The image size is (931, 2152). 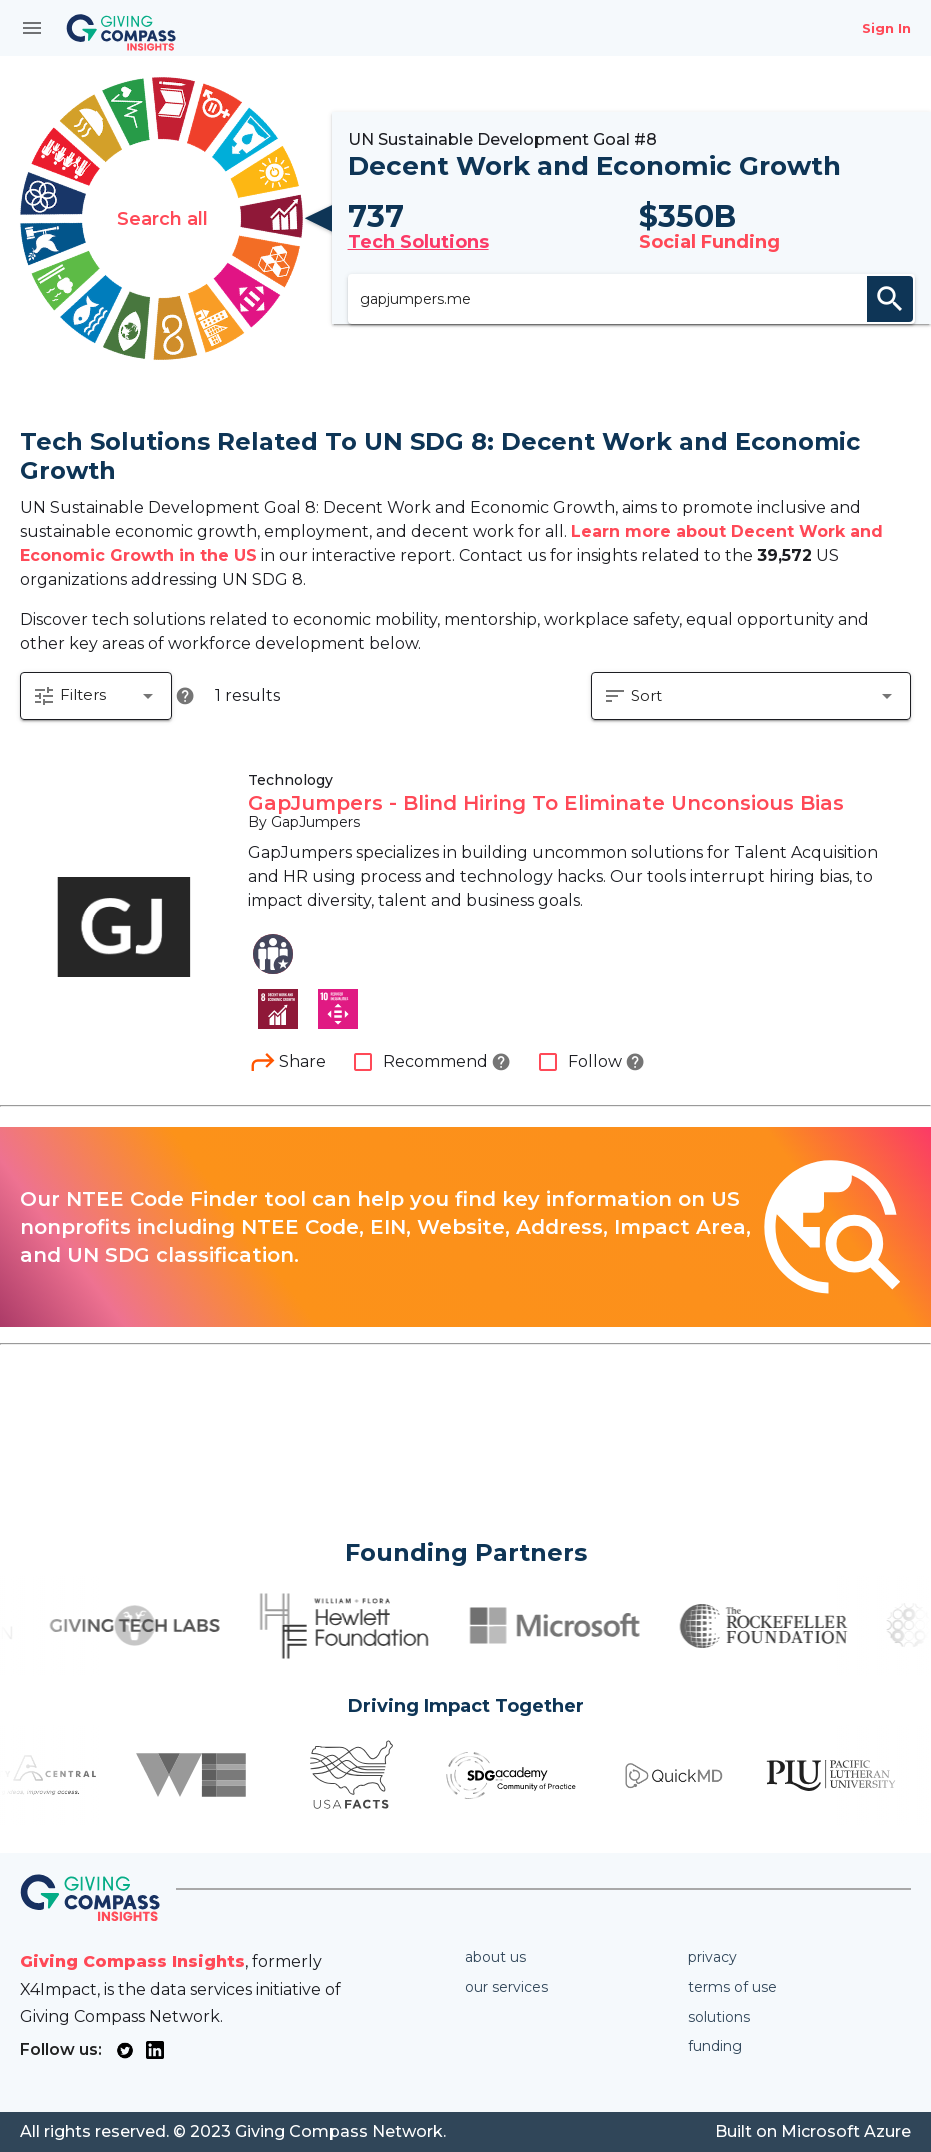 I want to click on search [appended action], so click(x=890, y=311).